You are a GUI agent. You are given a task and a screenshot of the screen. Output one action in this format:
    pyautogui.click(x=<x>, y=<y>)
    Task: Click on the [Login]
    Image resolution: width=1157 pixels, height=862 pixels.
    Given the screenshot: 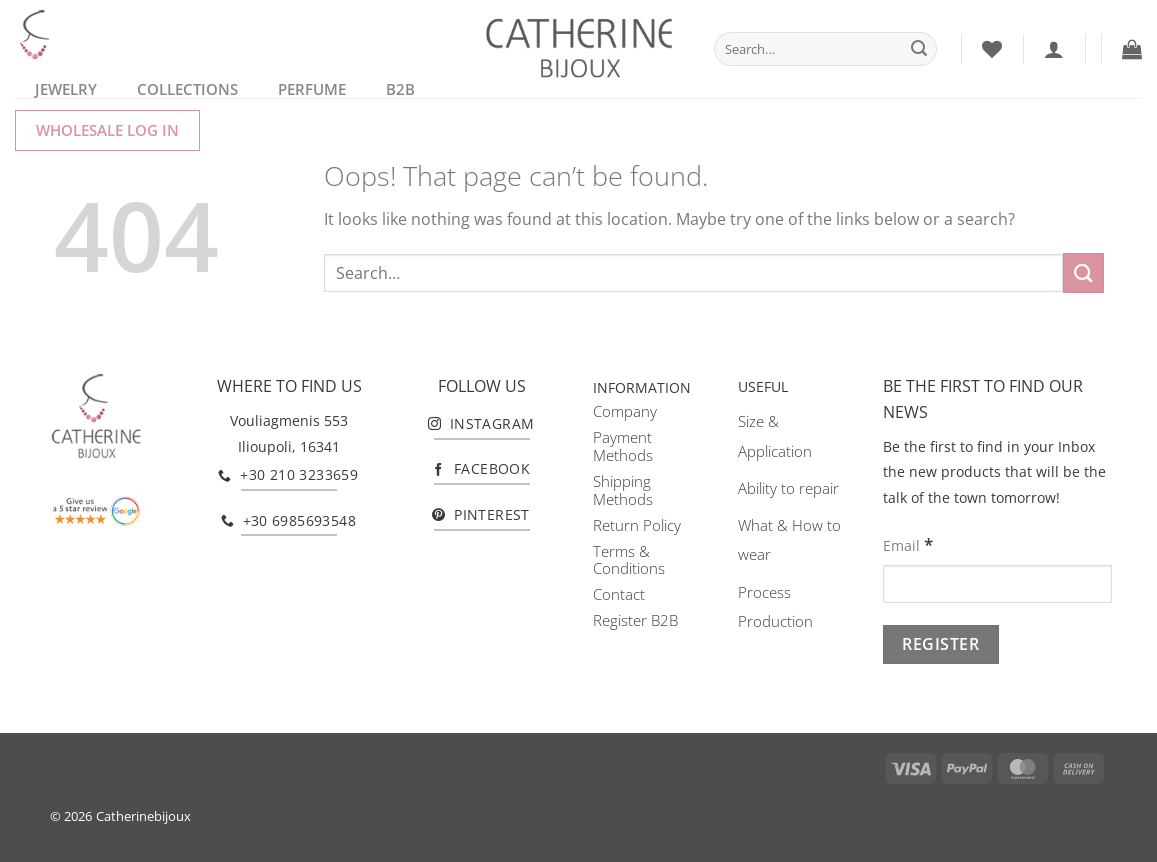 What is the action you would take?
    pyautogui.click(x=1054, y=49)
    